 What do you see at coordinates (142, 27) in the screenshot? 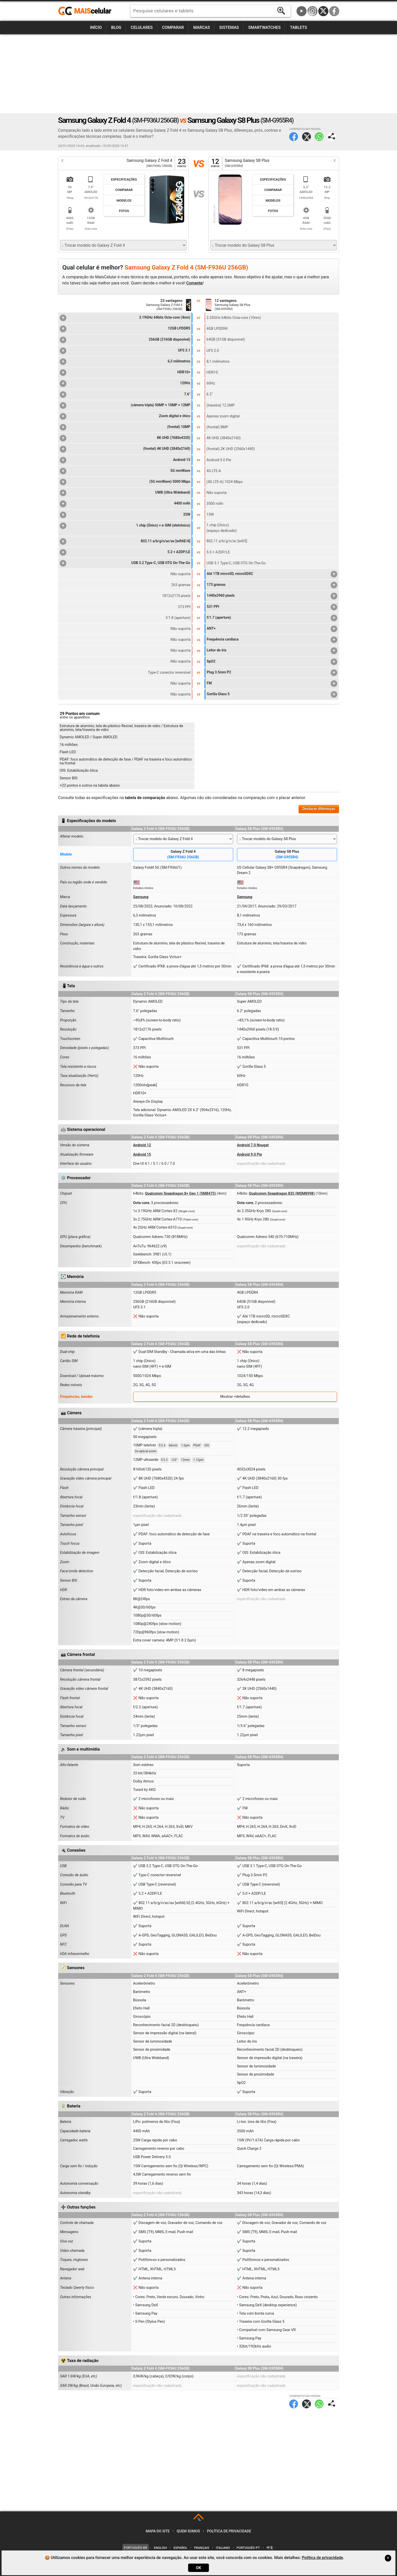
I see `Celulares` at bounding box center [142, 27].